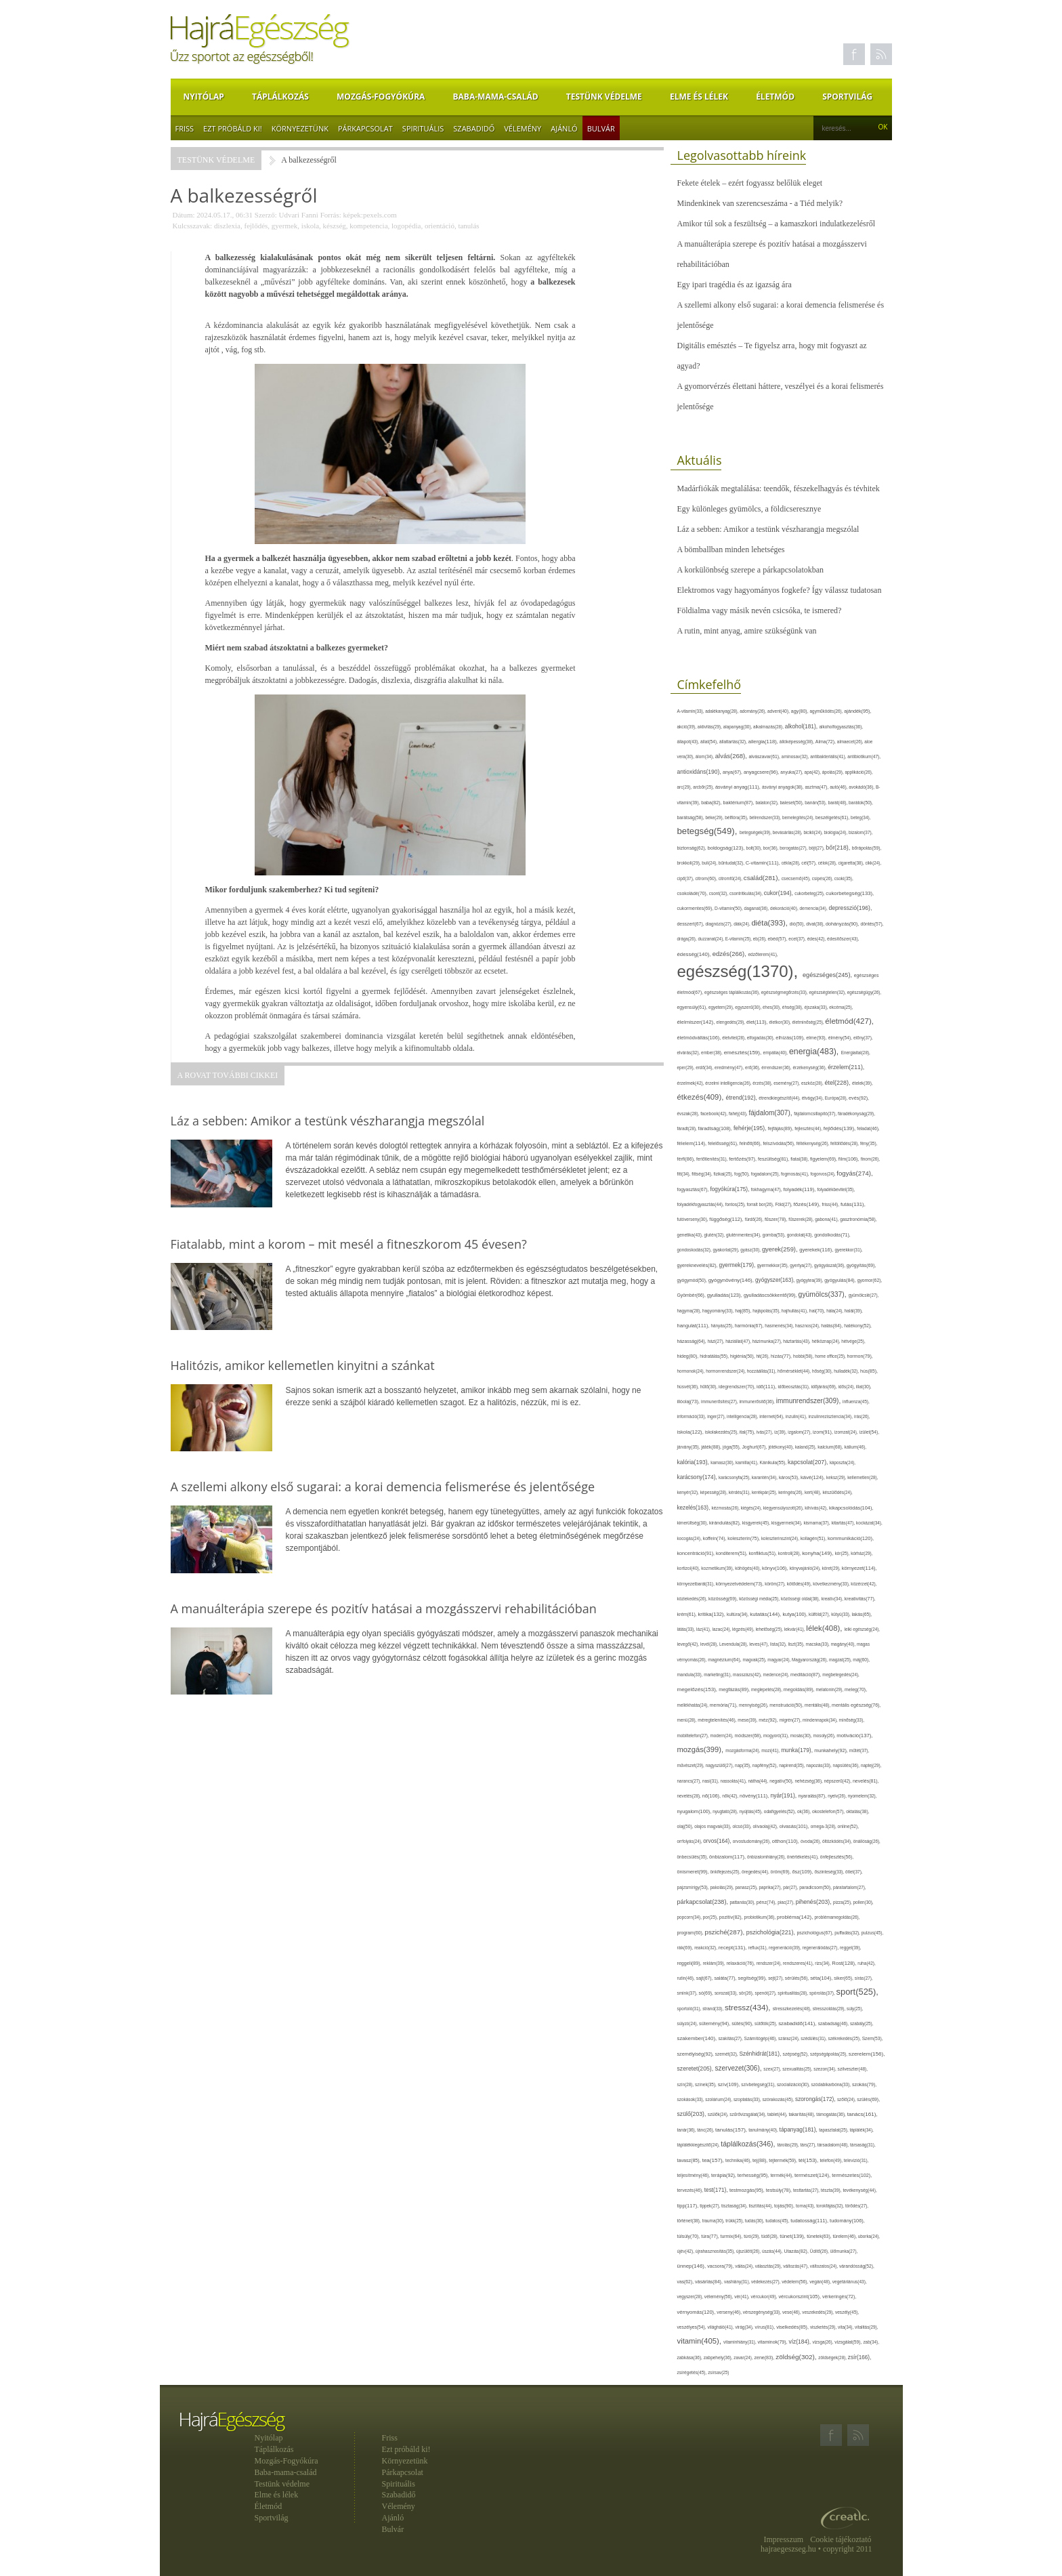  What do you see at coordinates (828, 756) in the screenshot?
I see `antibakteriális(41),` at bounding box center [828, 756].